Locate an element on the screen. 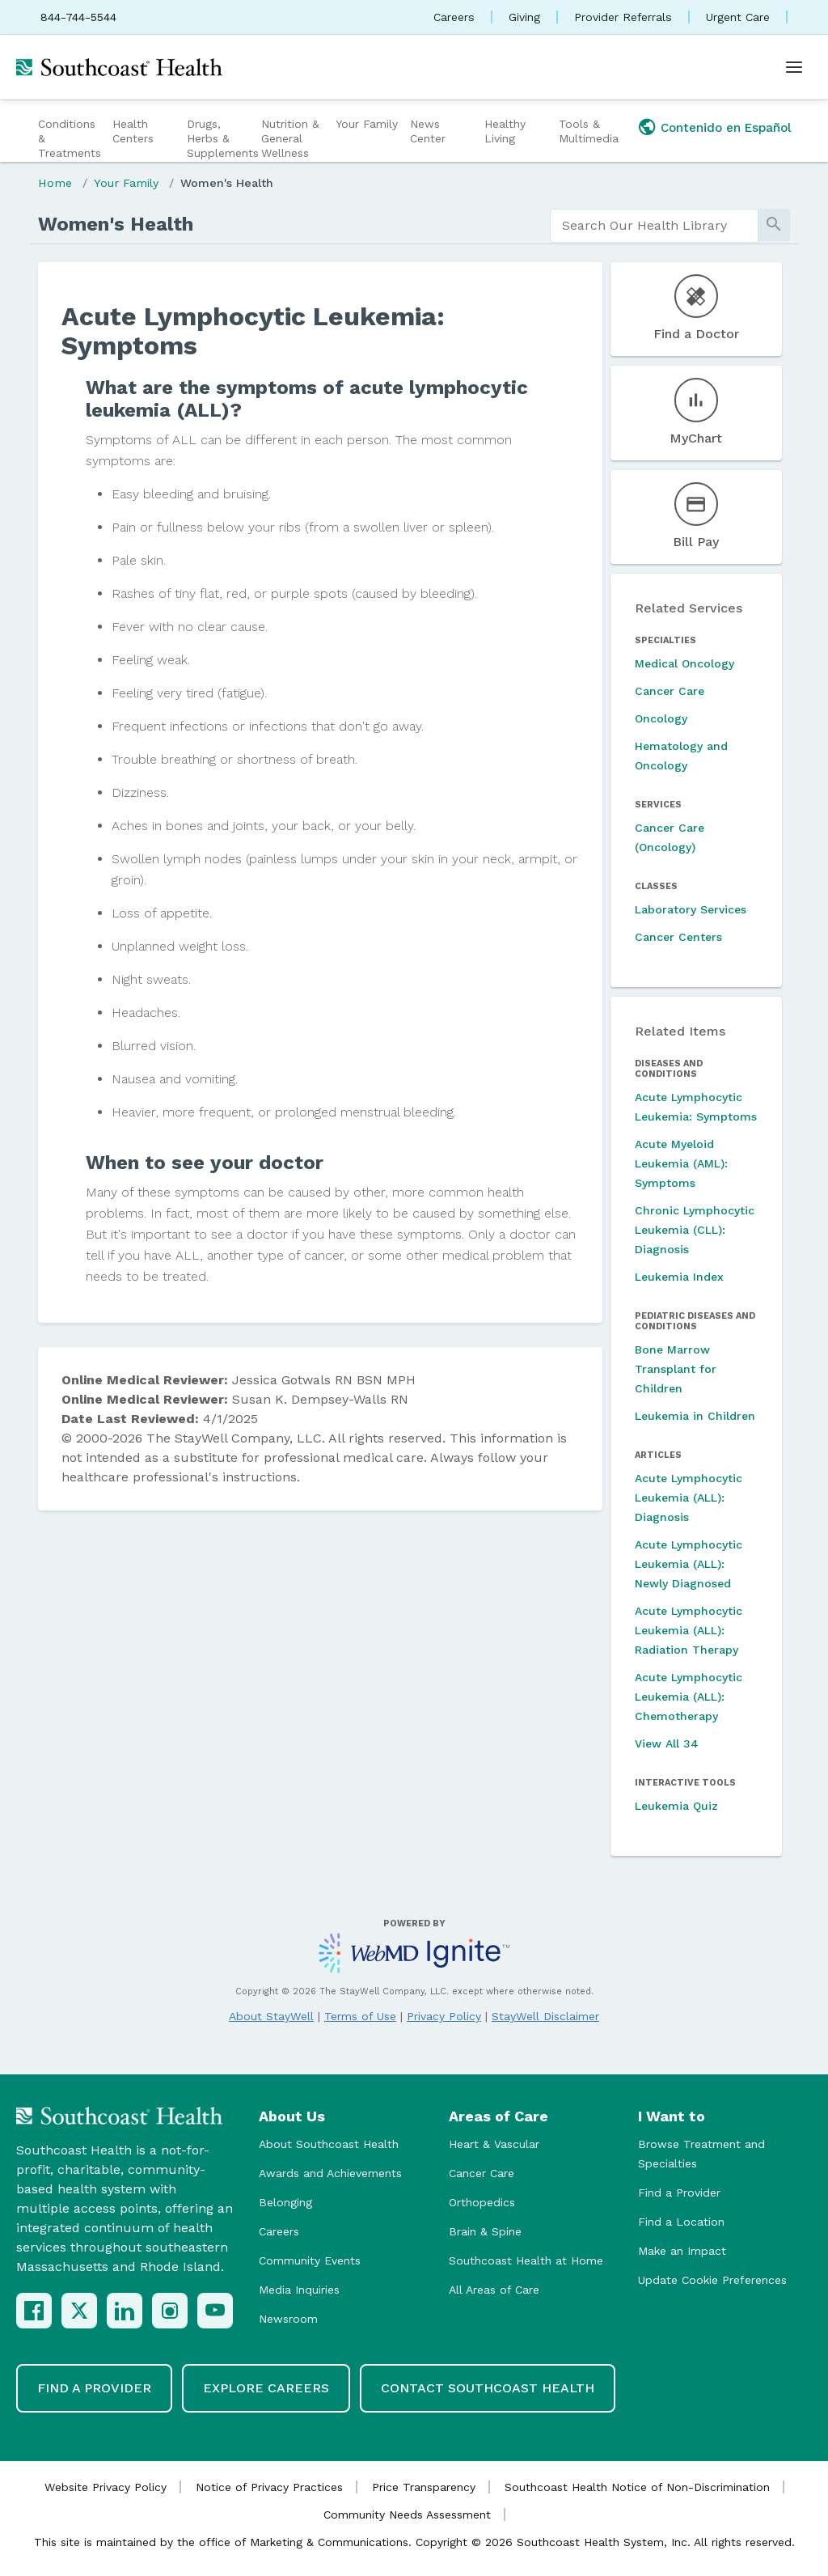  StayWell Disclaimer is located at coordinates (545, 2016).